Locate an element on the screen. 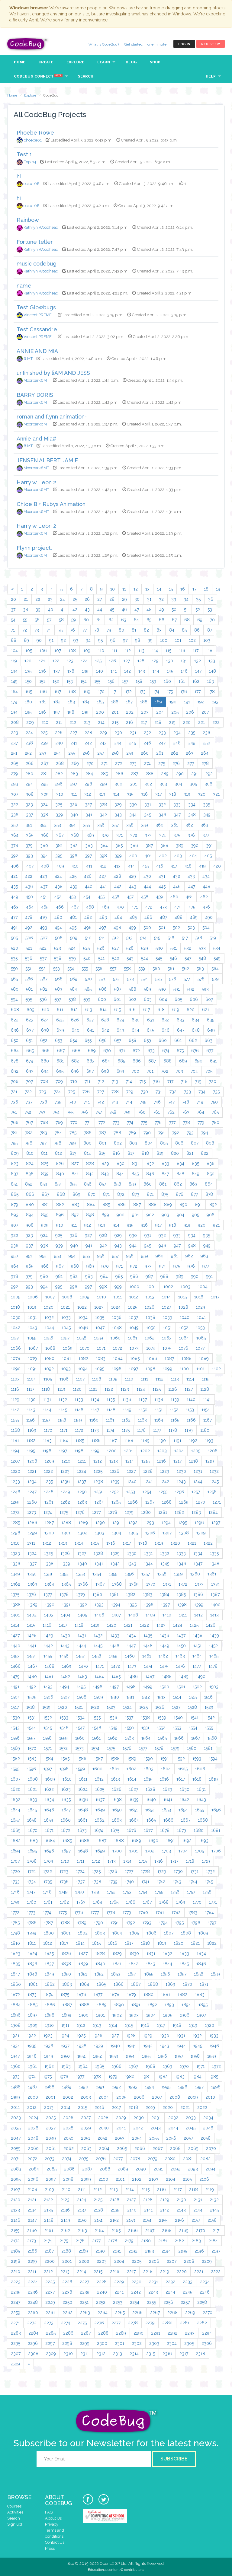 The width and height of the screenshot is (232, 2576). 2076 is located at coordinates (101, 2158).